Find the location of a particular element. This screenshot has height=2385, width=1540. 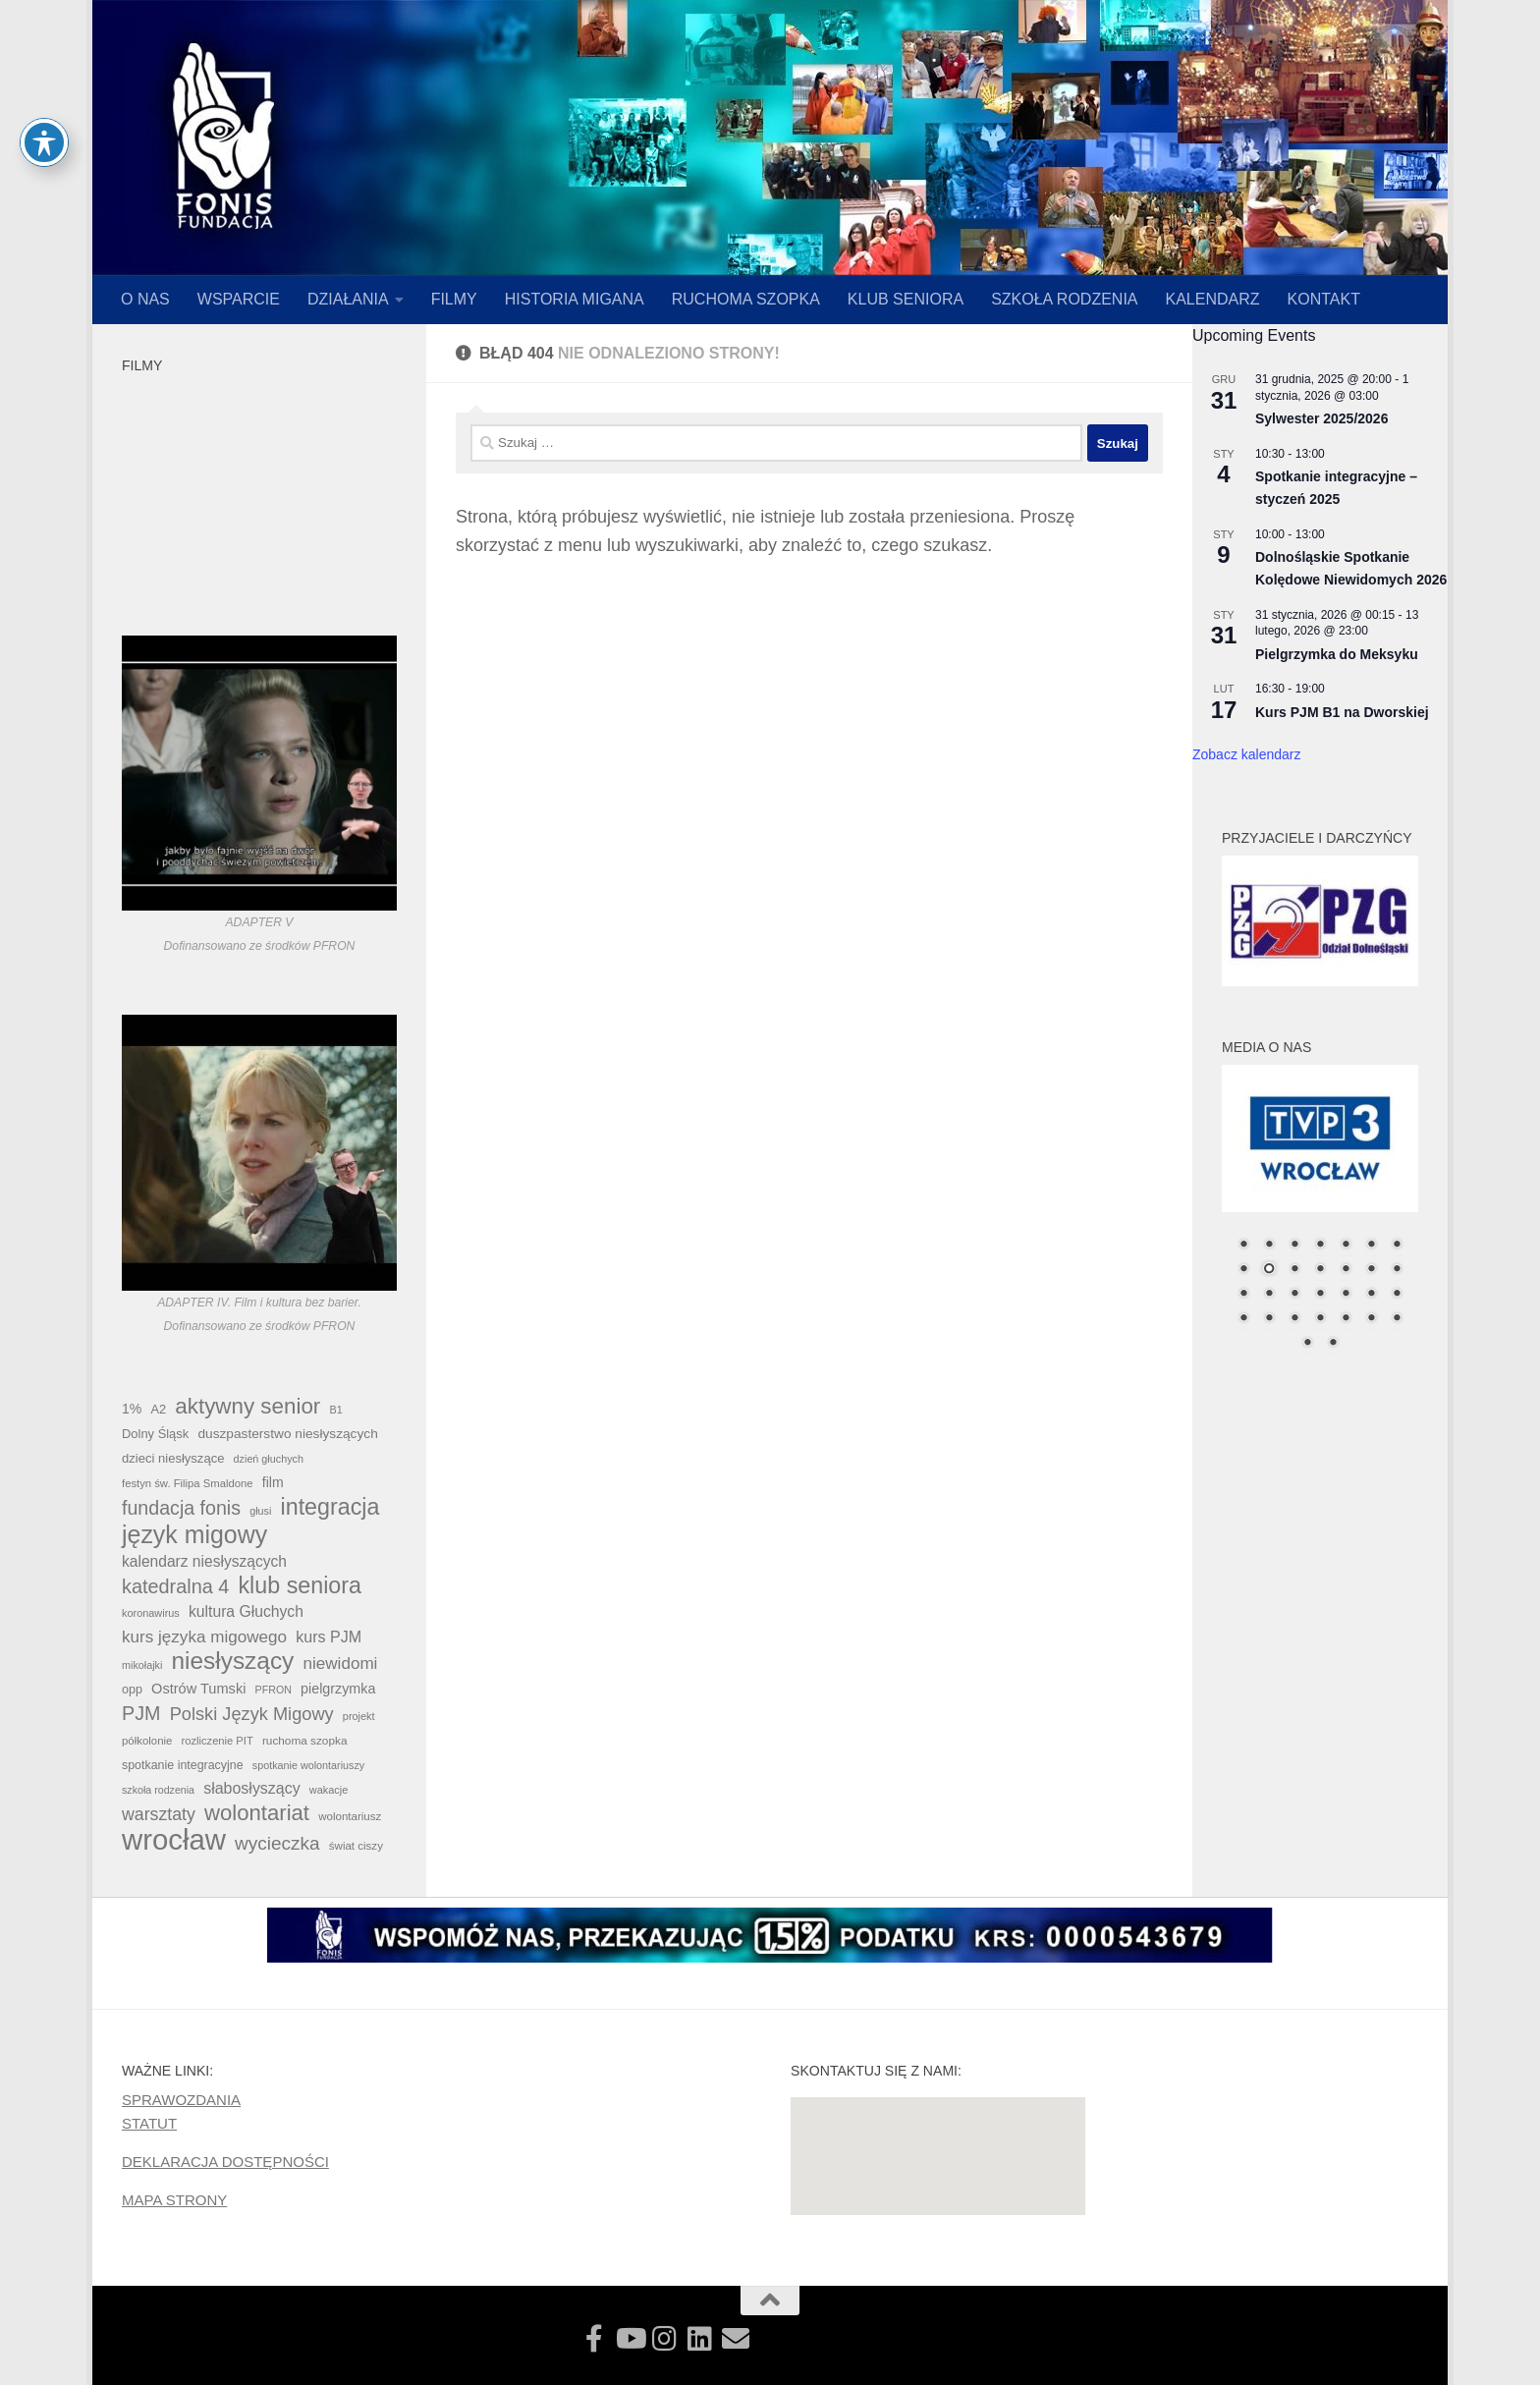

PFRON [PFRON (32 elementy)] is located at coordinates (273, 1689).